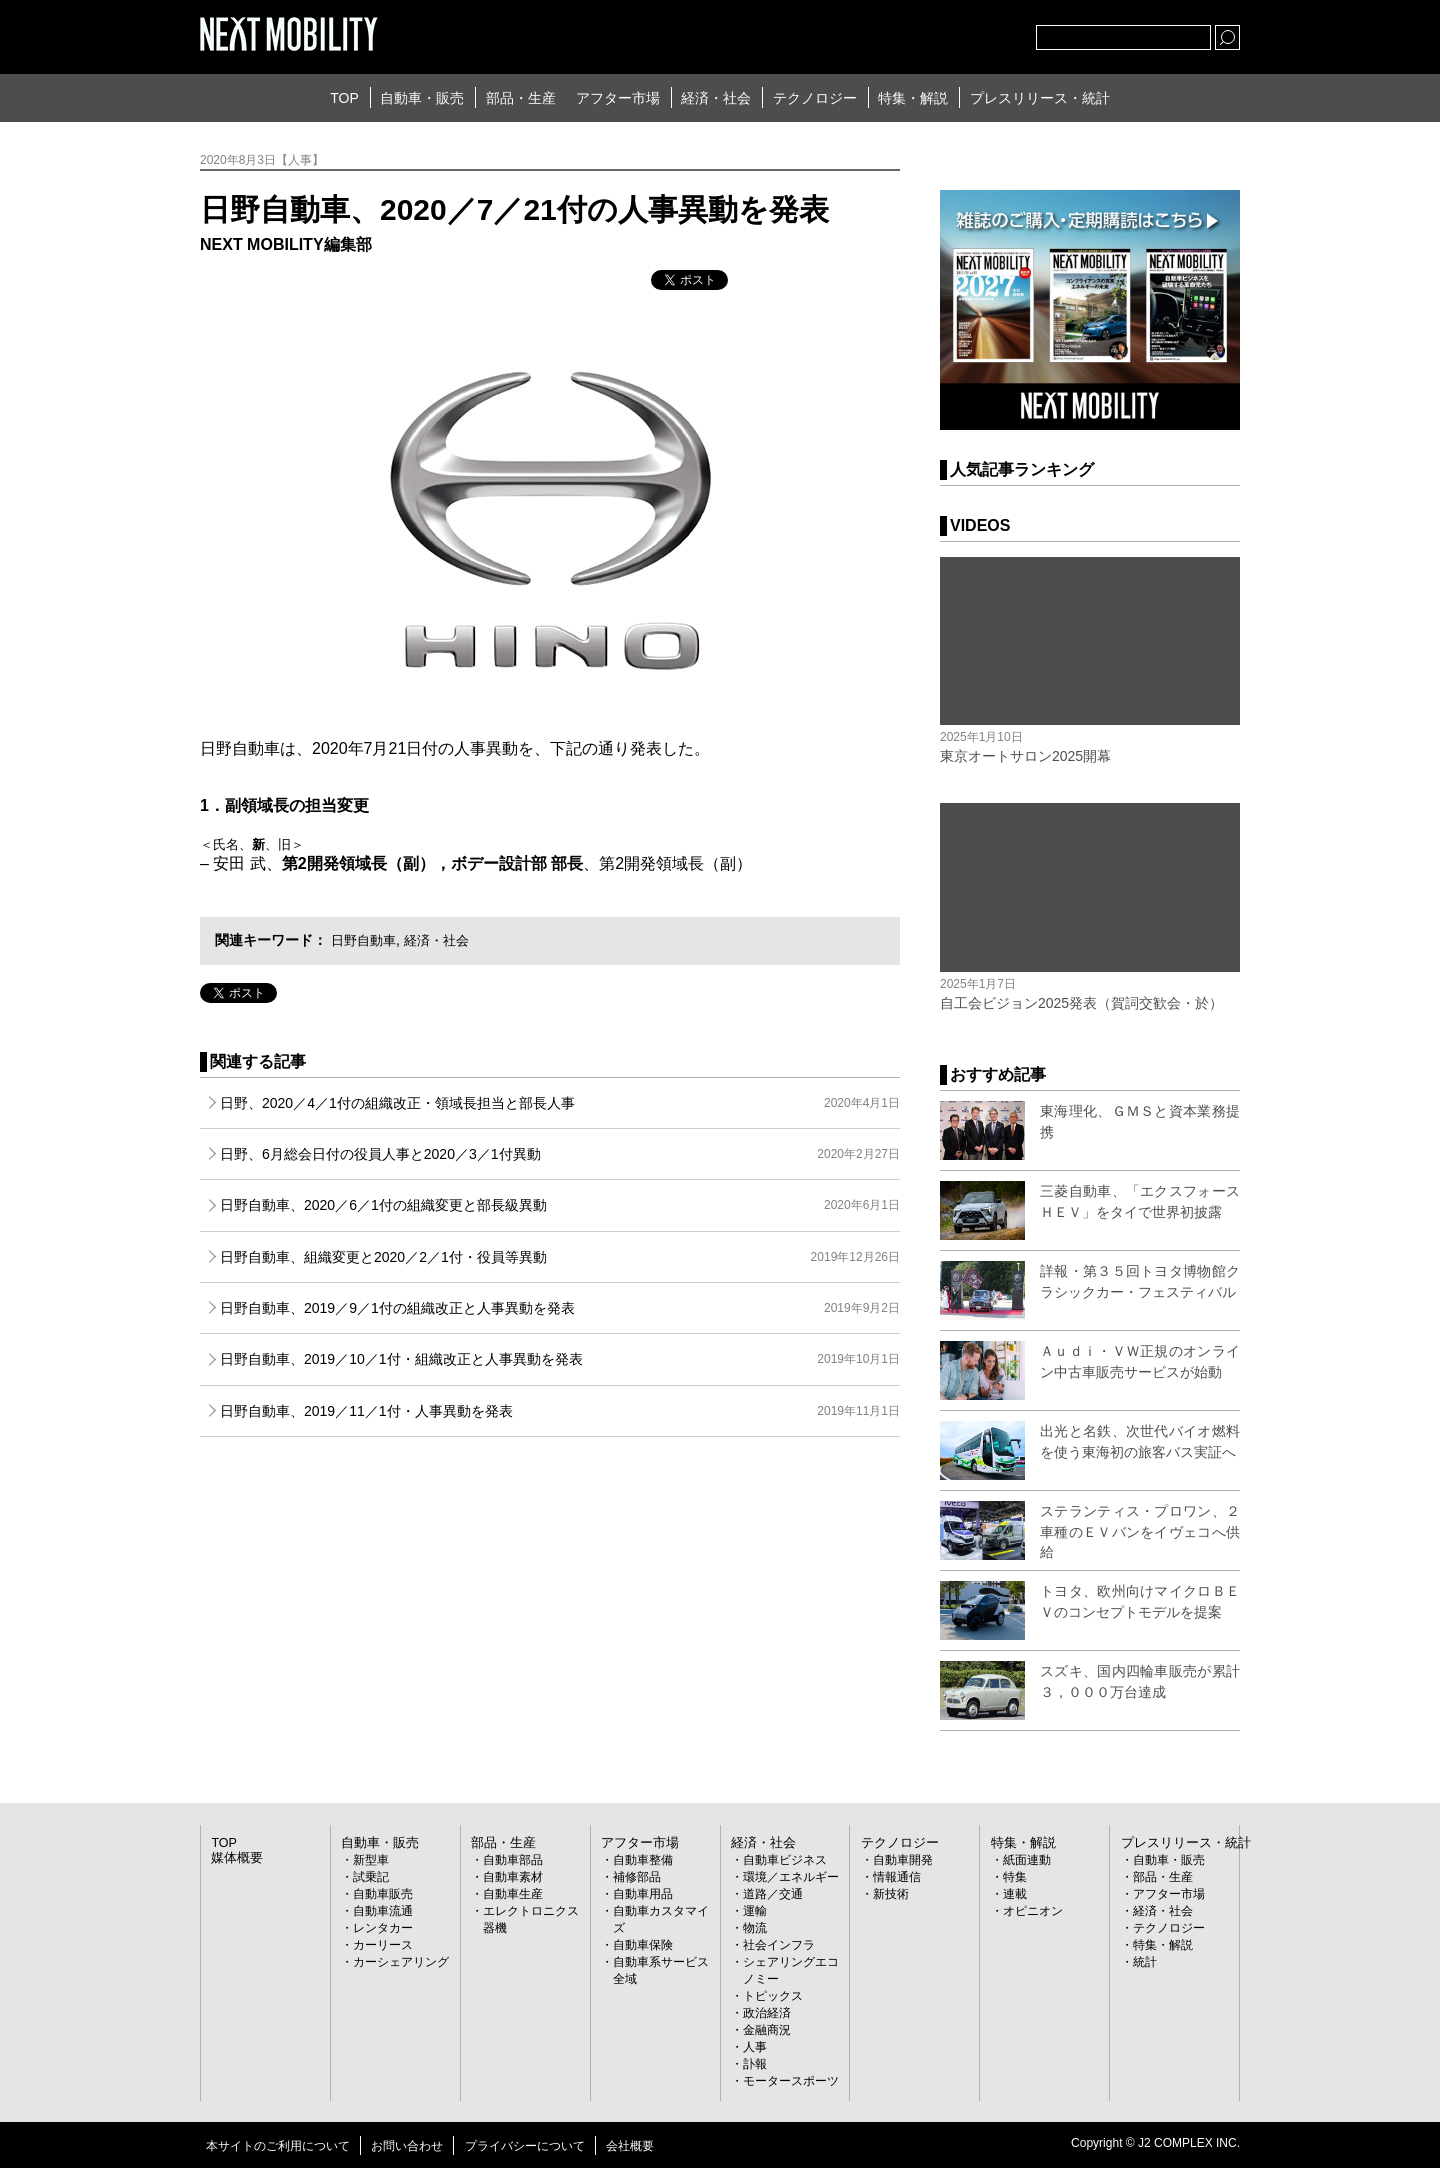 The image size is (1440, 2168). What do you see at coordinates (903, 1860) in the screenshot?
I see `自動車開発` at bounding box center [903, 1860].